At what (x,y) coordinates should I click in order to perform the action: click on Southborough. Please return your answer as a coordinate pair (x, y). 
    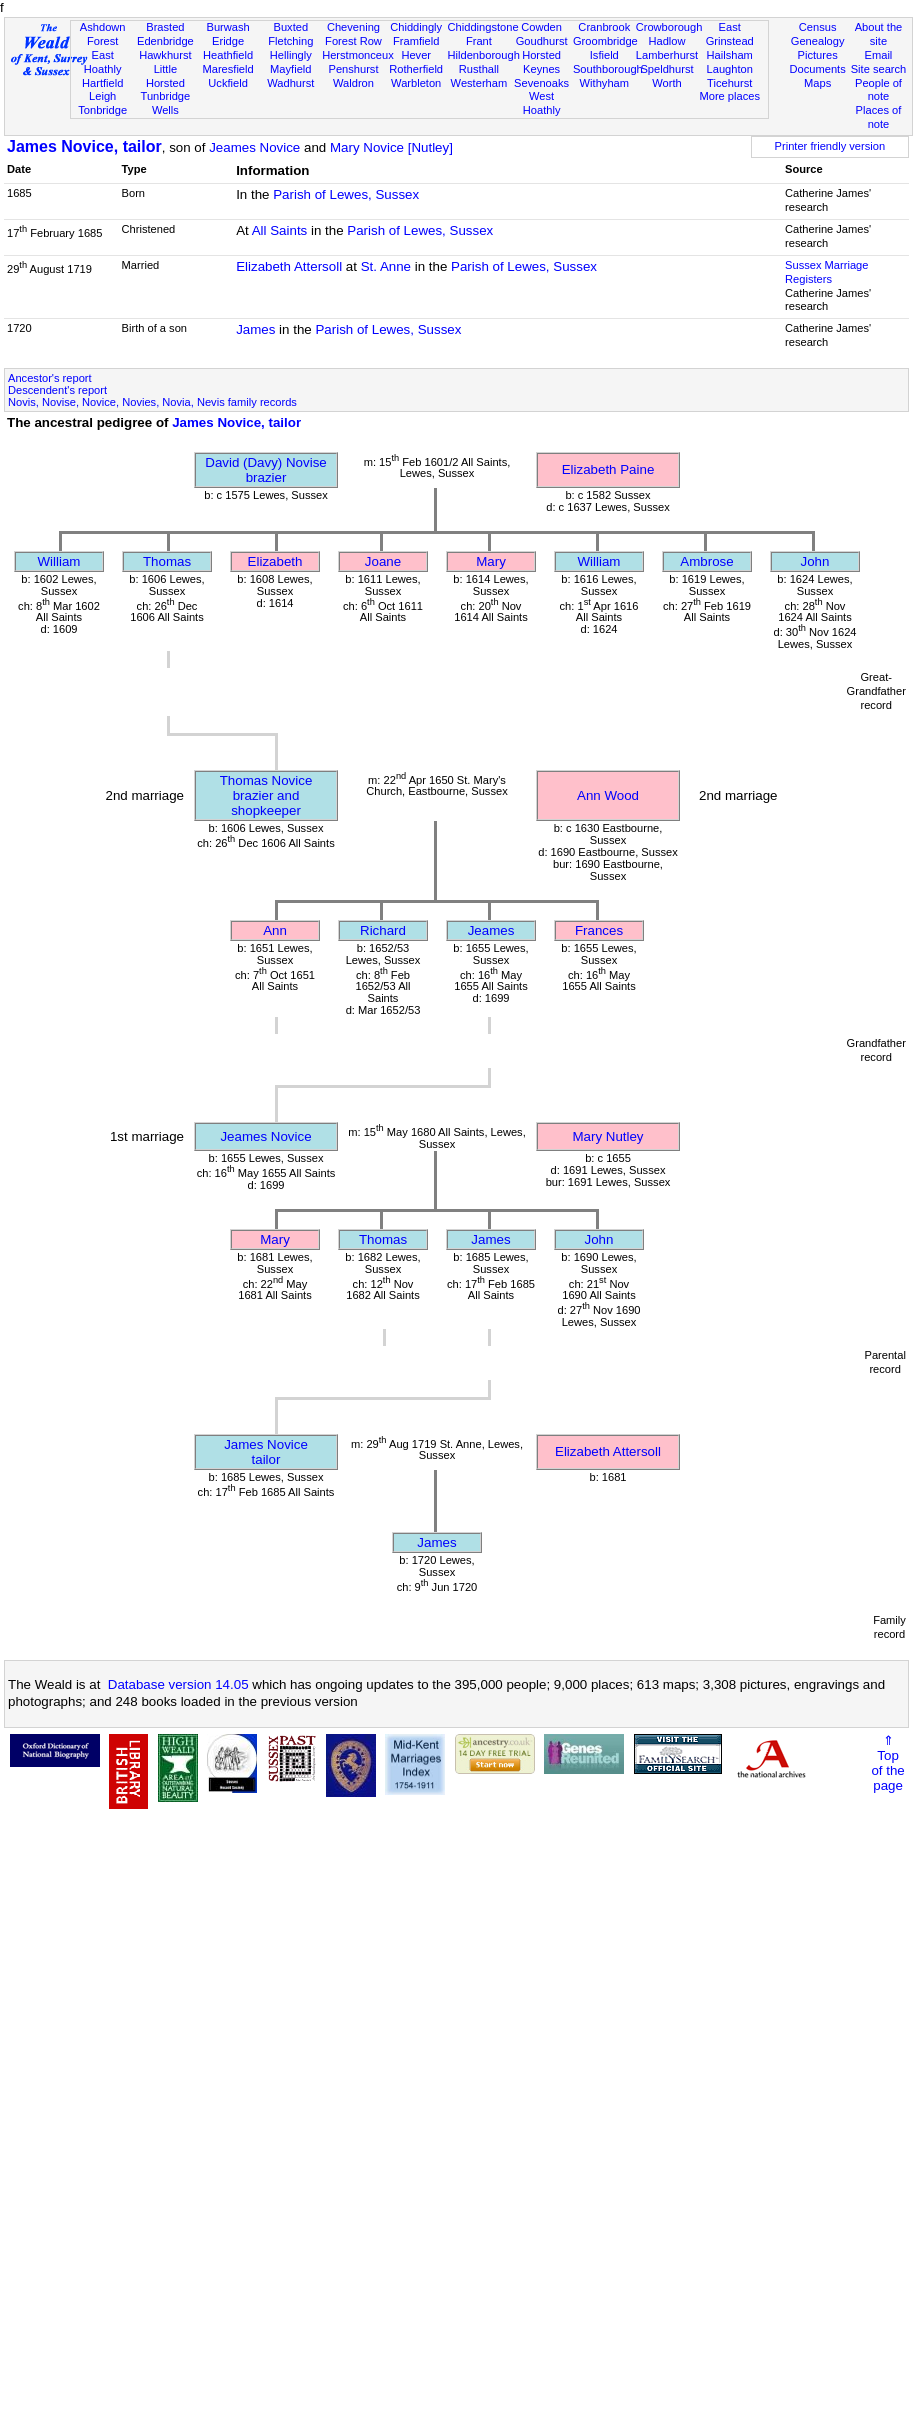
    Looking at the image, I should click on (608, 69).